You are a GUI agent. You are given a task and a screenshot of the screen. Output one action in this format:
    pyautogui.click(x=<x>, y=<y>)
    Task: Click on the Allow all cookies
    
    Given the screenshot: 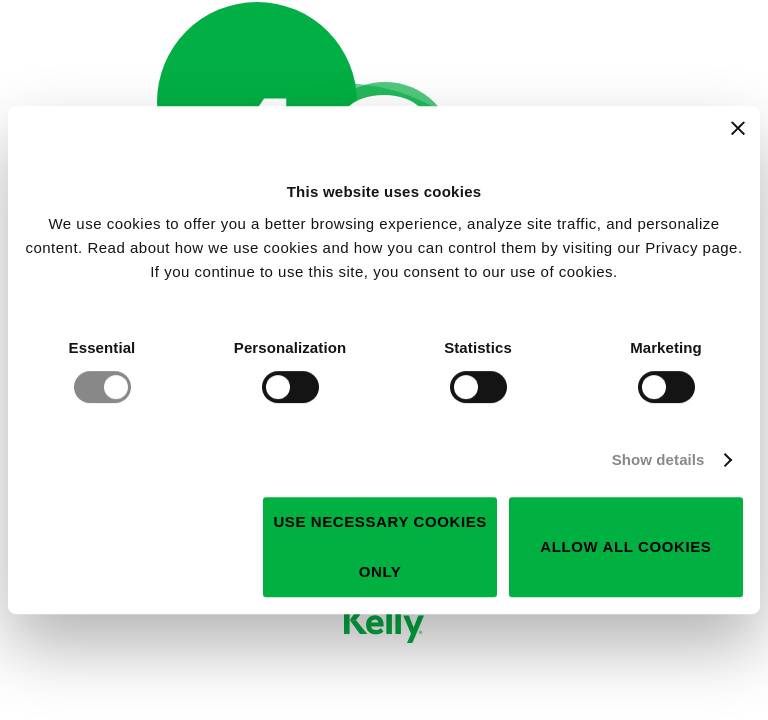 What is the action you would take?
    pyautogui.click(x=625, y=546)
    